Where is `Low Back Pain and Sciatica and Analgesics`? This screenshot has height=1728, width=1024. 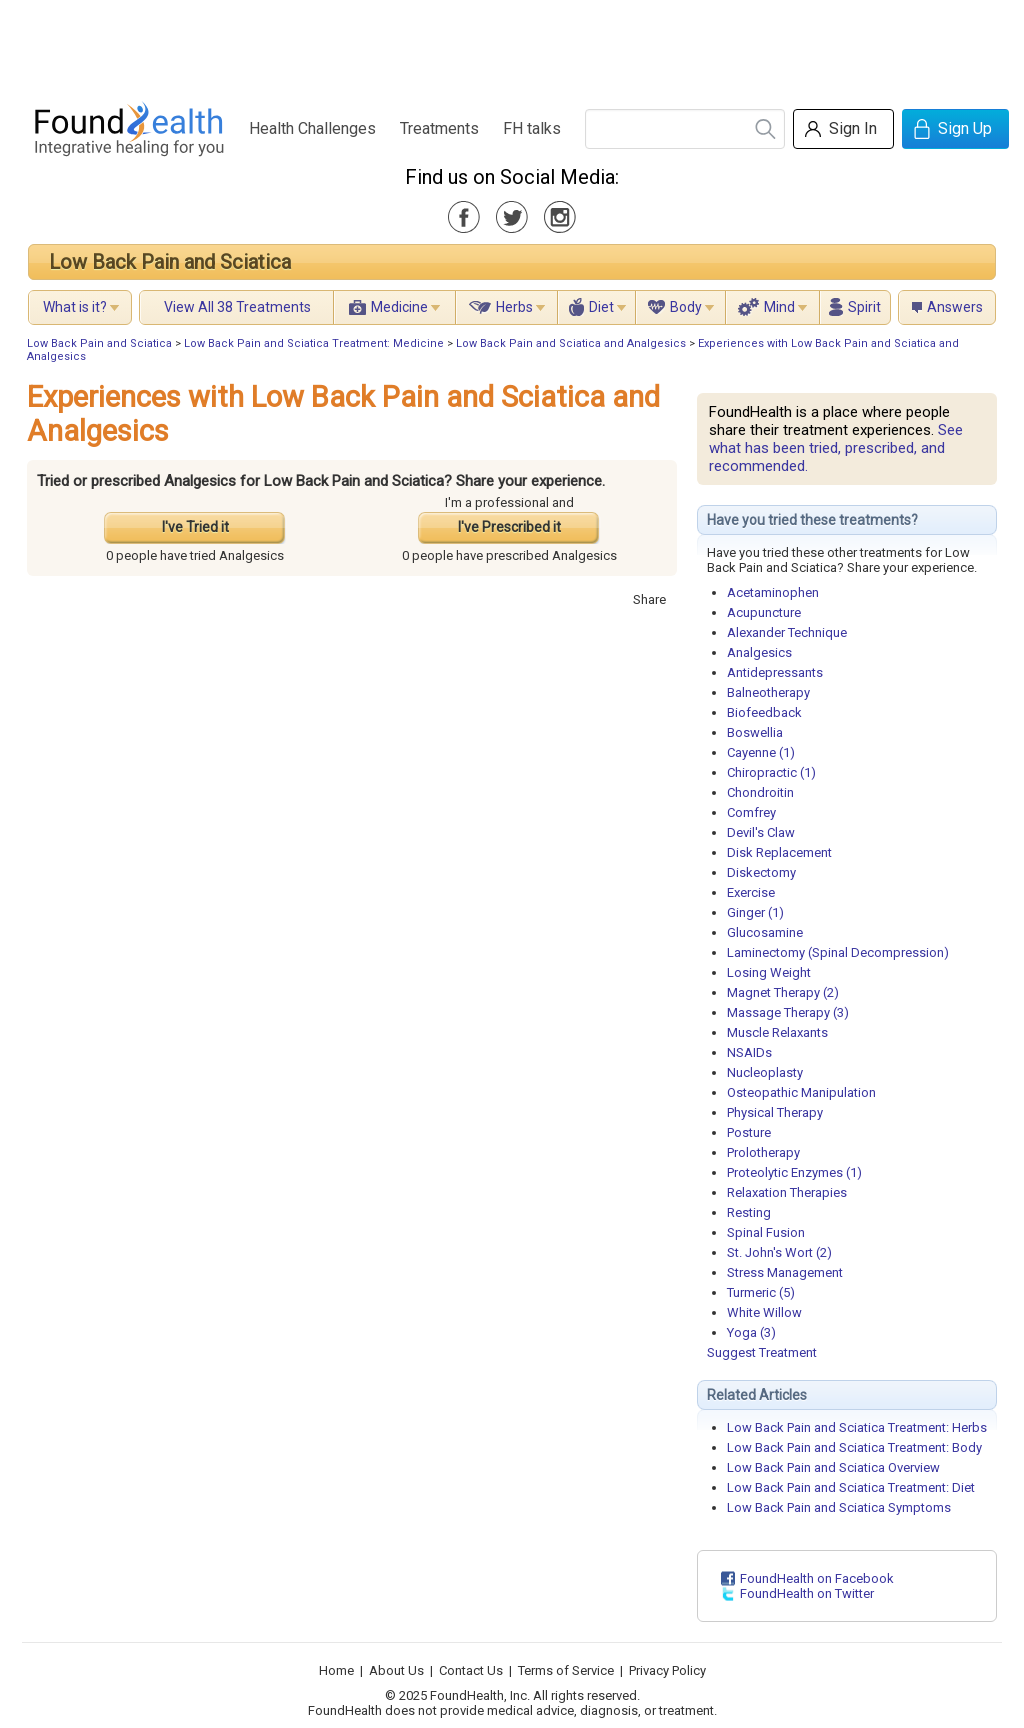
Low Back Pain and Sciatica and Analgesics is located at coordinates (571, 343).